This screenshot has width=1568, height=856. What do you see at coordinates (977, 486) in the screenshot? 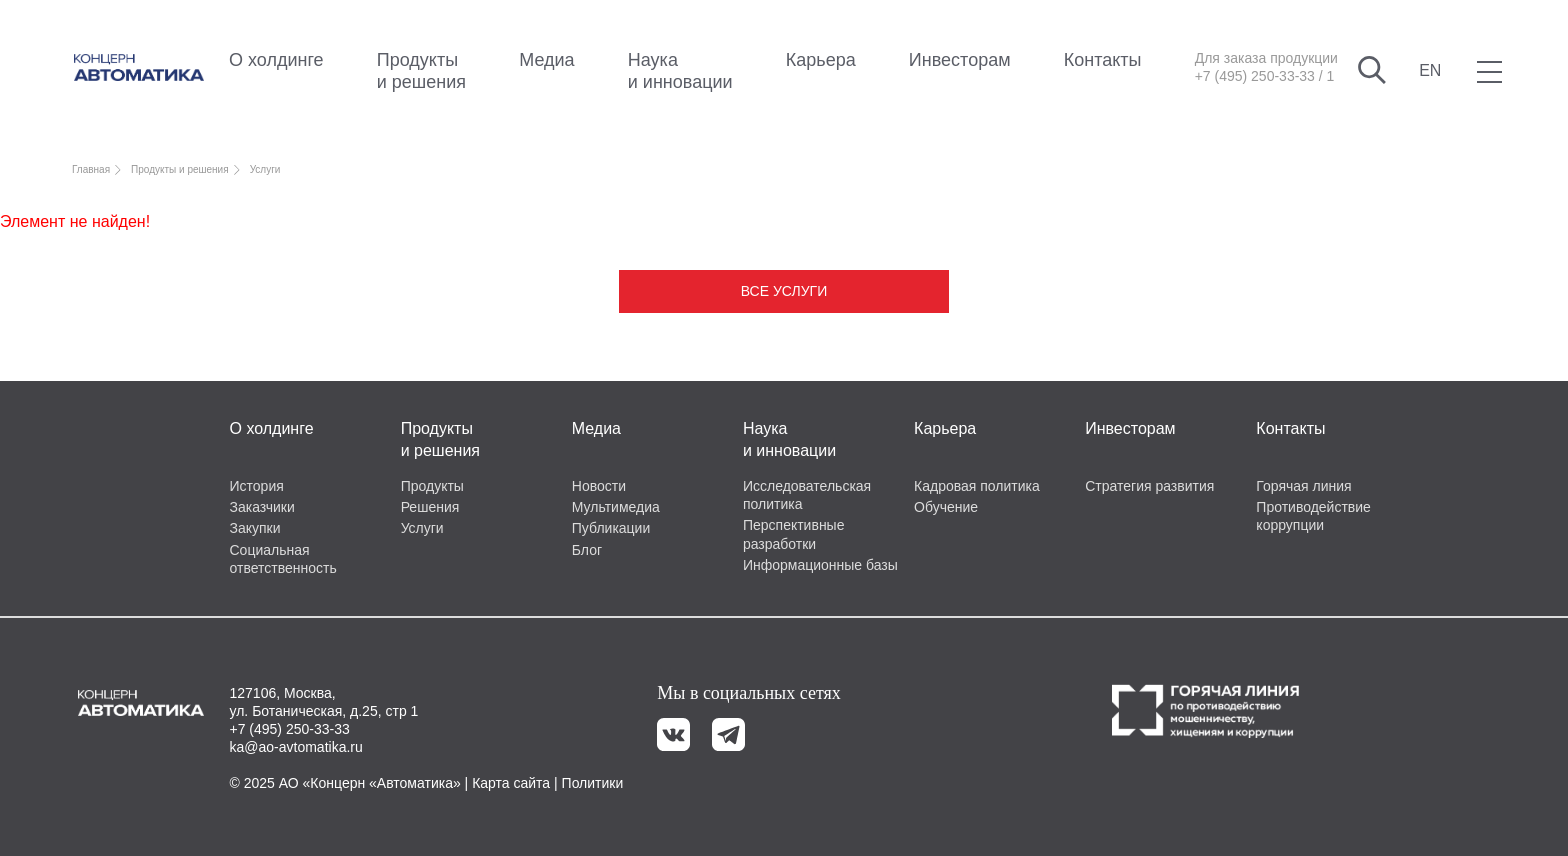
I see `Кадровая политика` at bounding box center [977, 486].